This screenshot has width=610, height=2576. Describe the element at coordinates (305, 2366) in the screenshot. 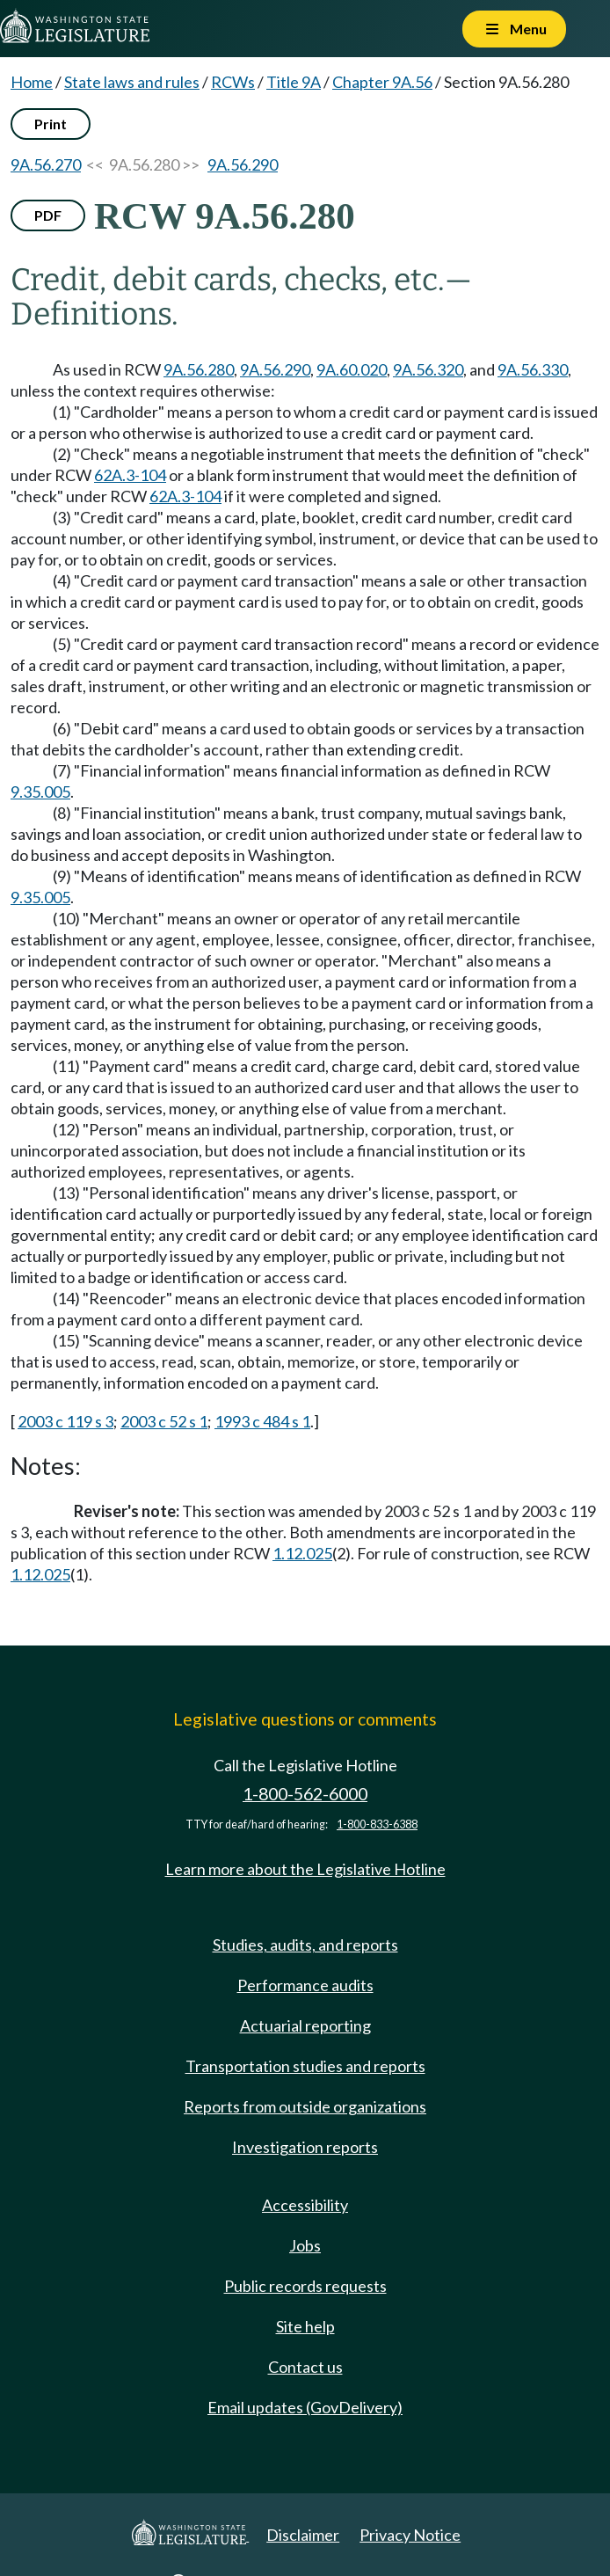

I see `Contact us` at that location.